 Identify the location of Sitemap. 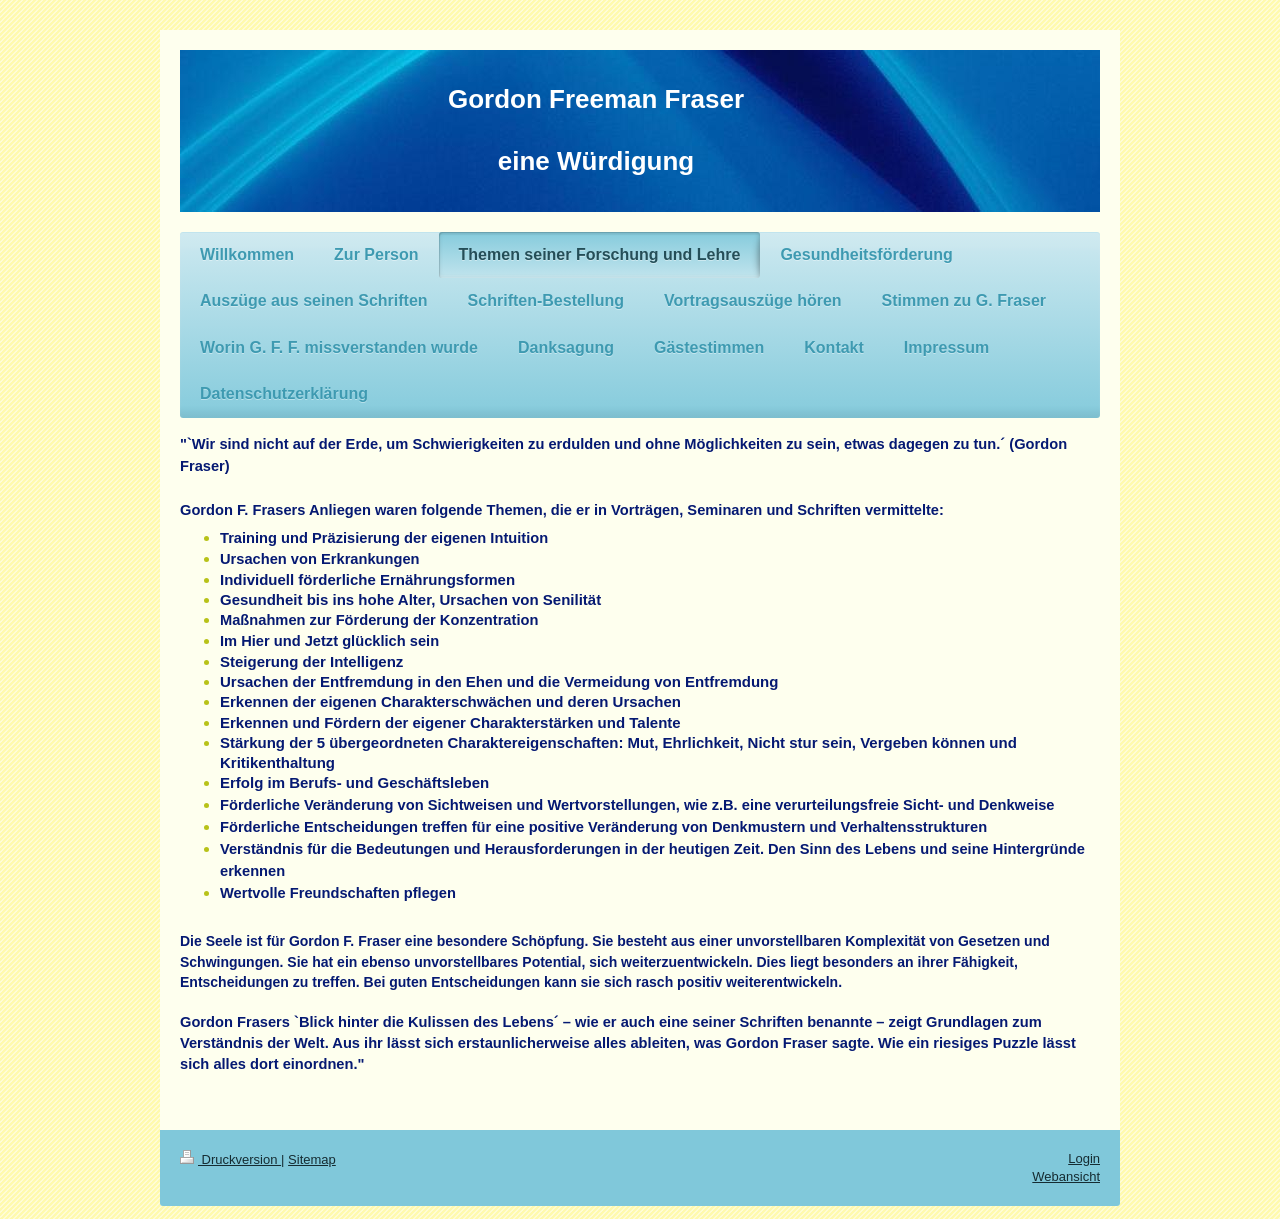
(312, 1159).